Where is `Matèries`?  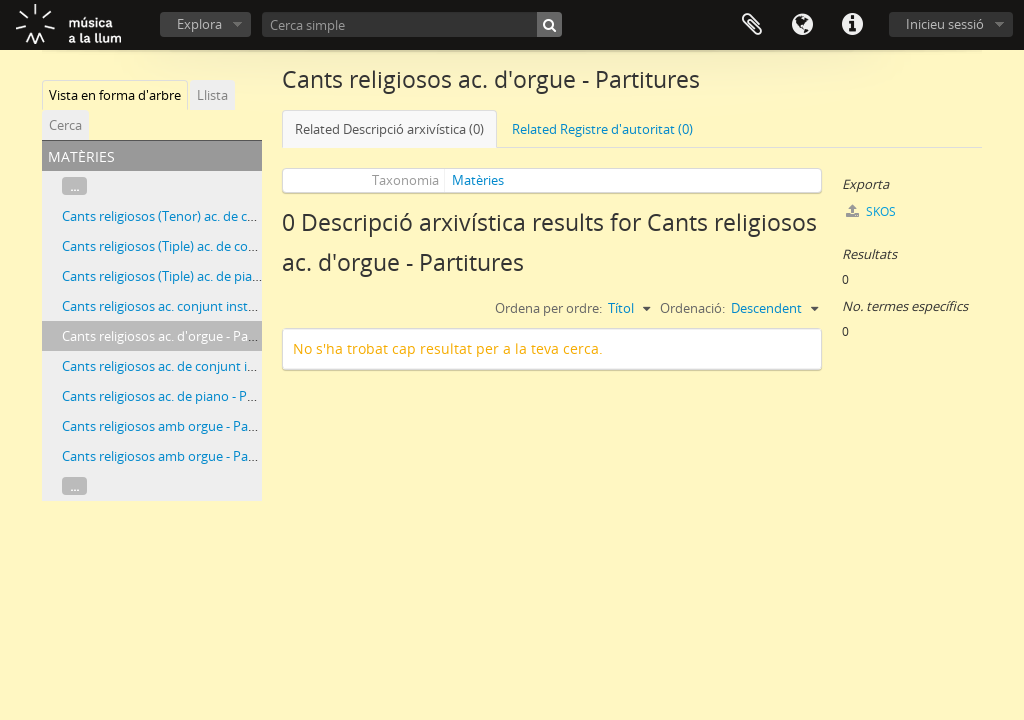 Matèries is located at coordinates (478, 180).